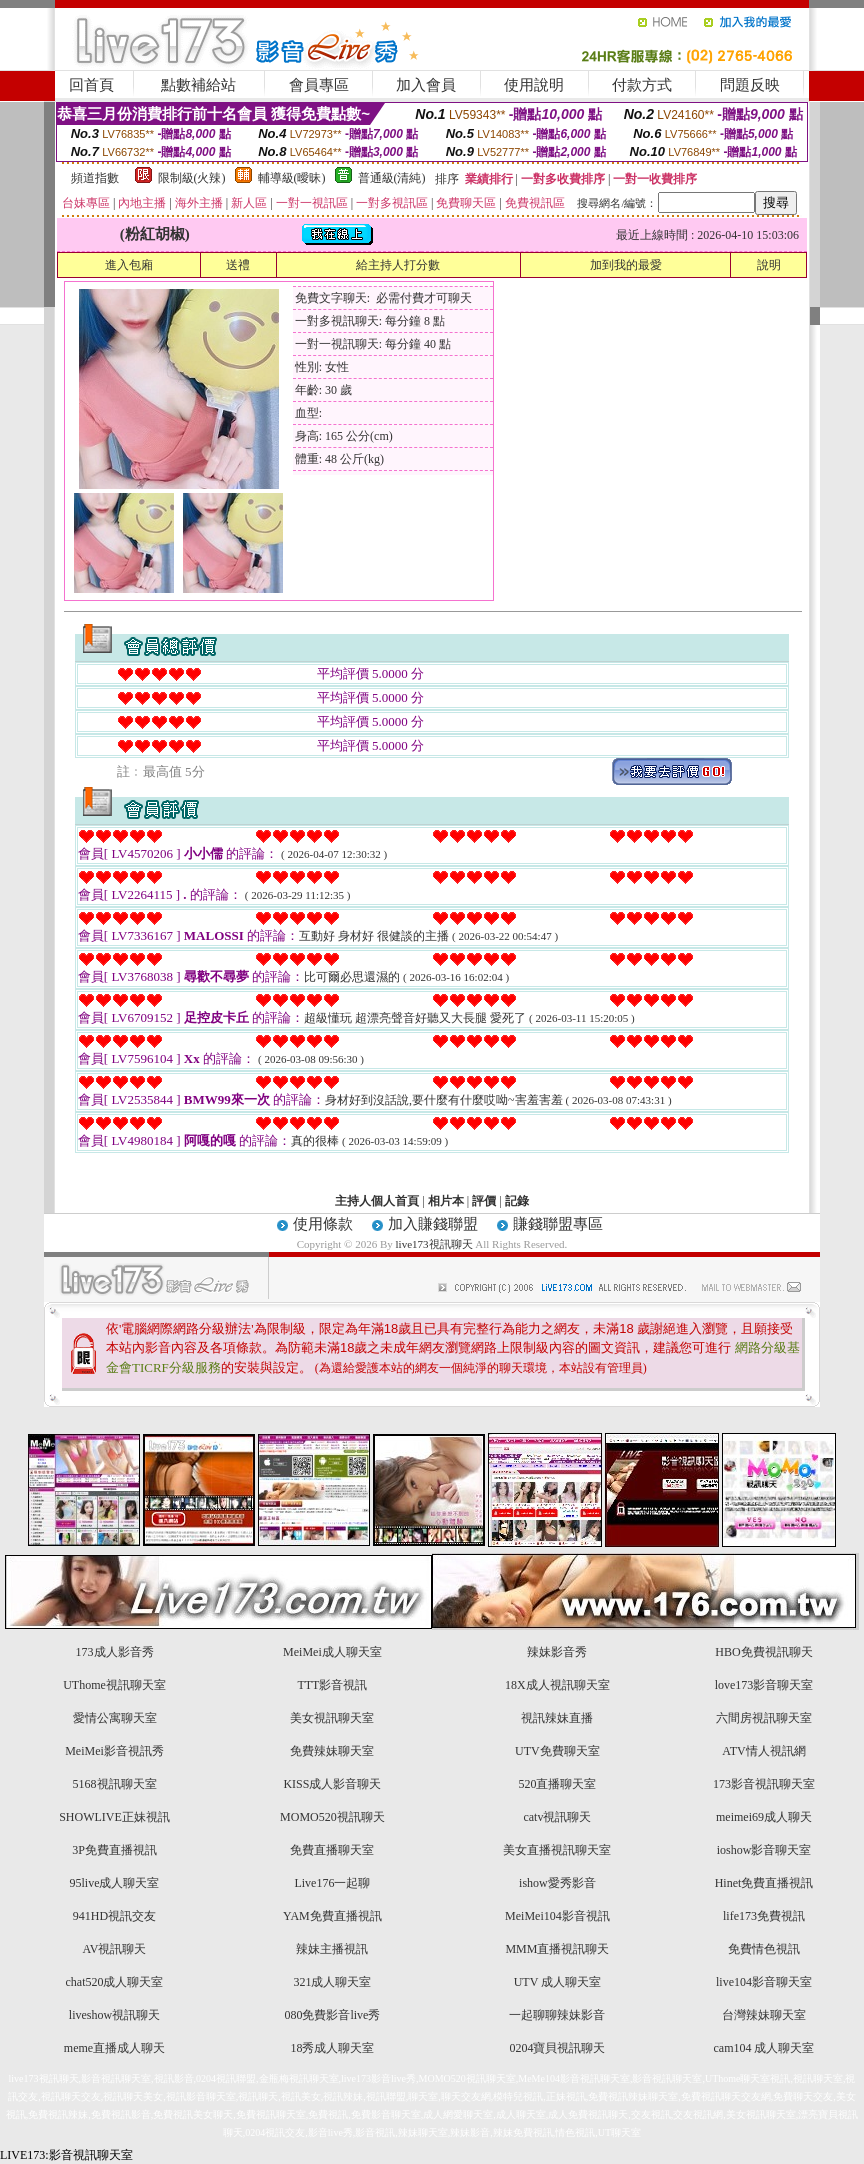 This screenshot has height=2164, width=864. Describe the element at coordinates (642, 85) in the screenshot. I see `付款方式` at that location.